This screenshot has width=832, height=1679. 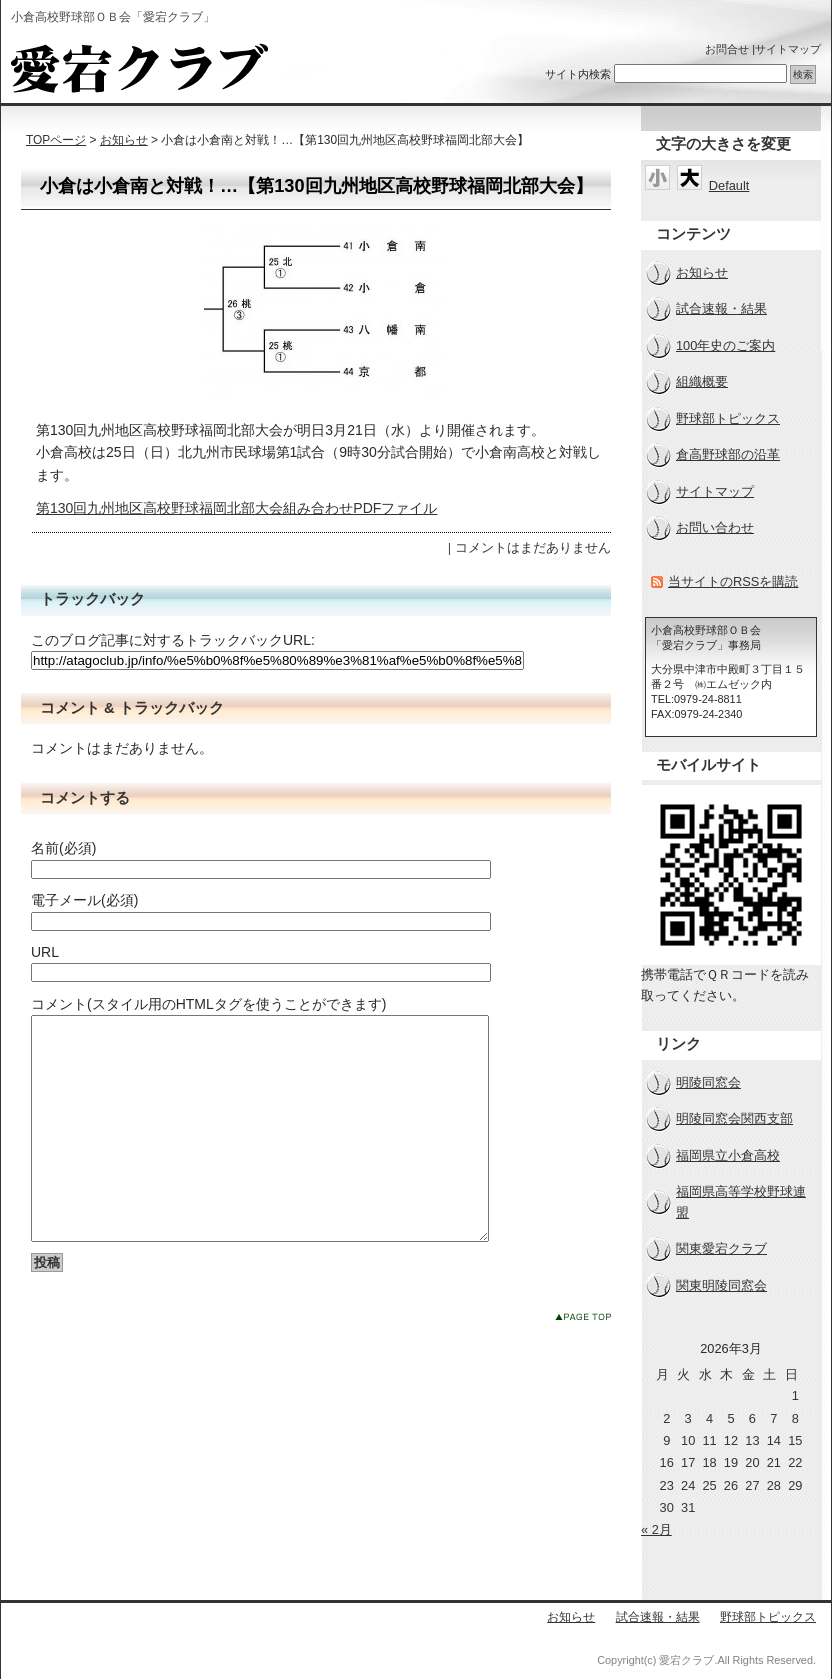 What do you see at coordinates (728, 418) in the screenshot?
I see `野球部トピックス` at bounding box center [728, 418].